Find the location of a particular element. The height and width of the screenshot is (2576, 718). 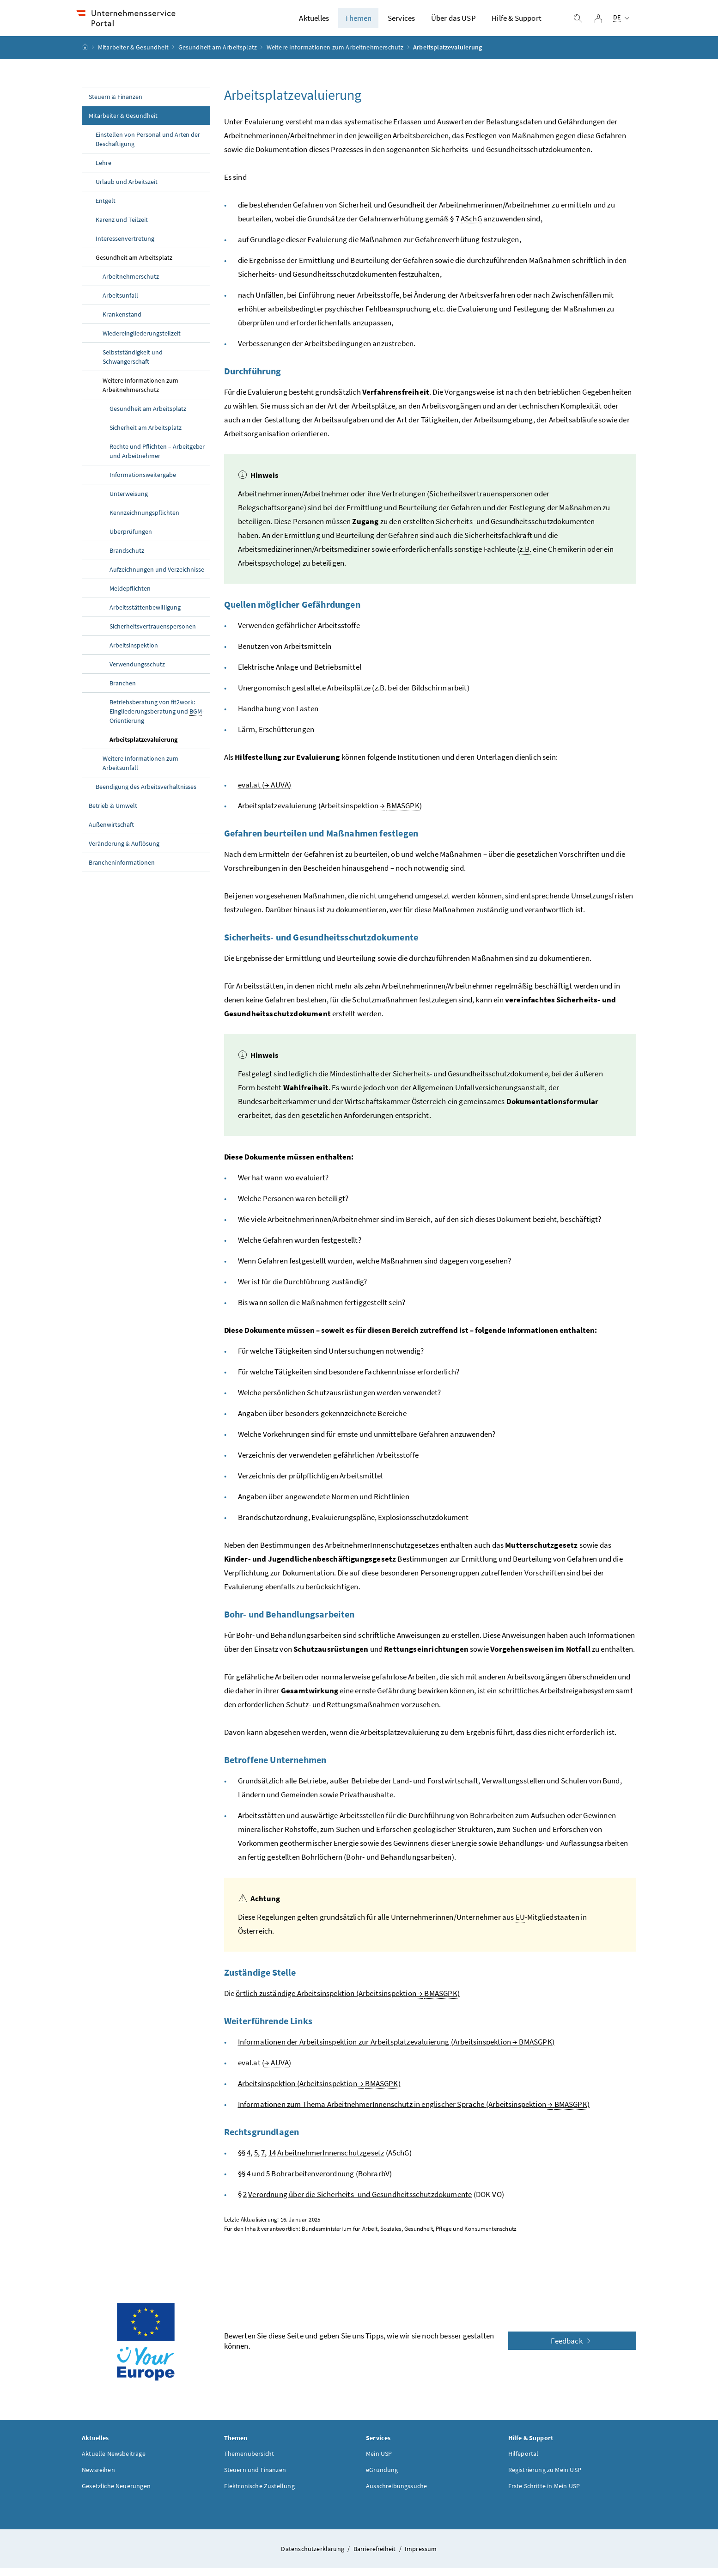

Entgelt is located at coordinates (106, 208).